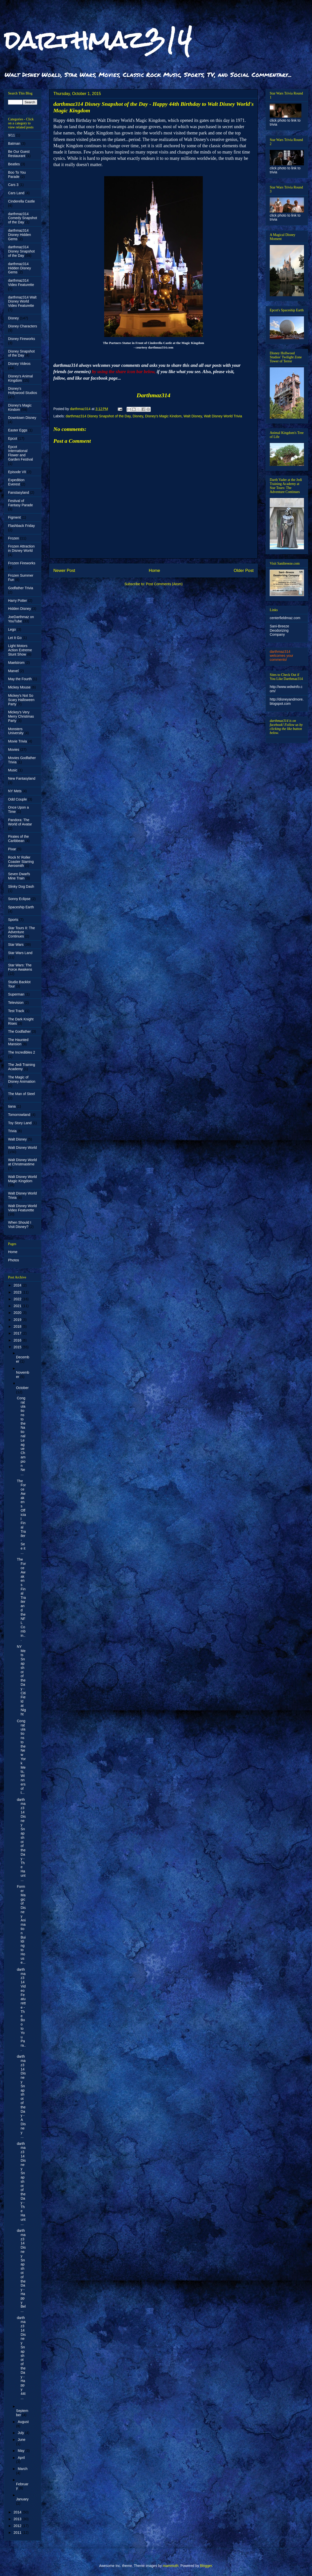  What do you see at coordinates (21, 353) in the screenshot?
I see `Disney Snapshot of the Day` at bounding box center [21, 353].